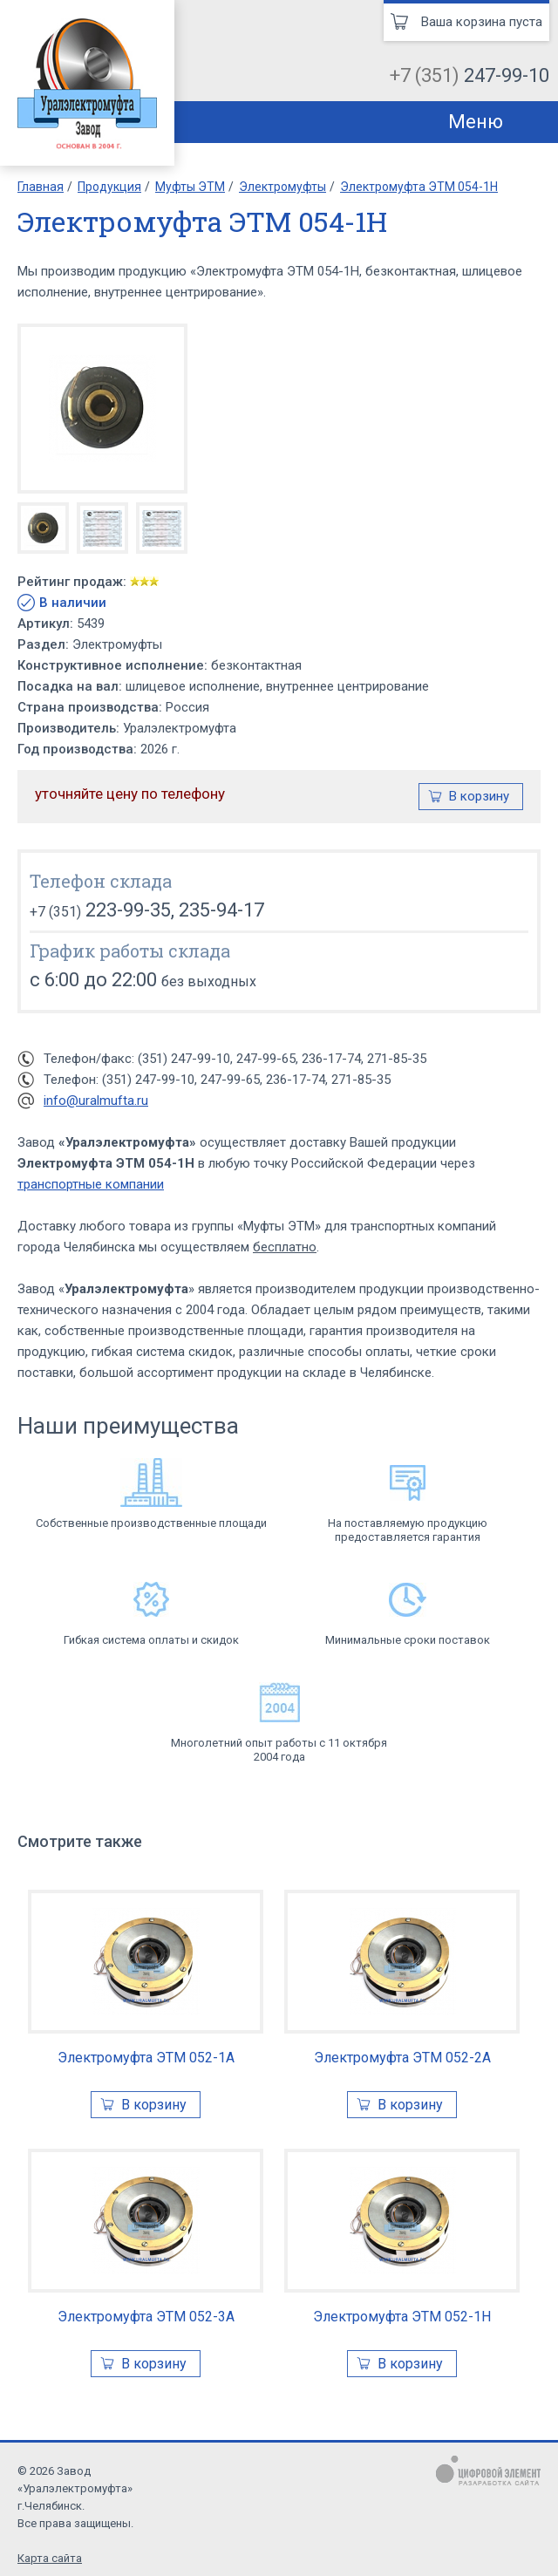 This screenshot has height=2576, width=558. What do you see at coordinates (49, 2558) in the screenshot?
I see `Карта сайта` at bounding box center [49, 2558].